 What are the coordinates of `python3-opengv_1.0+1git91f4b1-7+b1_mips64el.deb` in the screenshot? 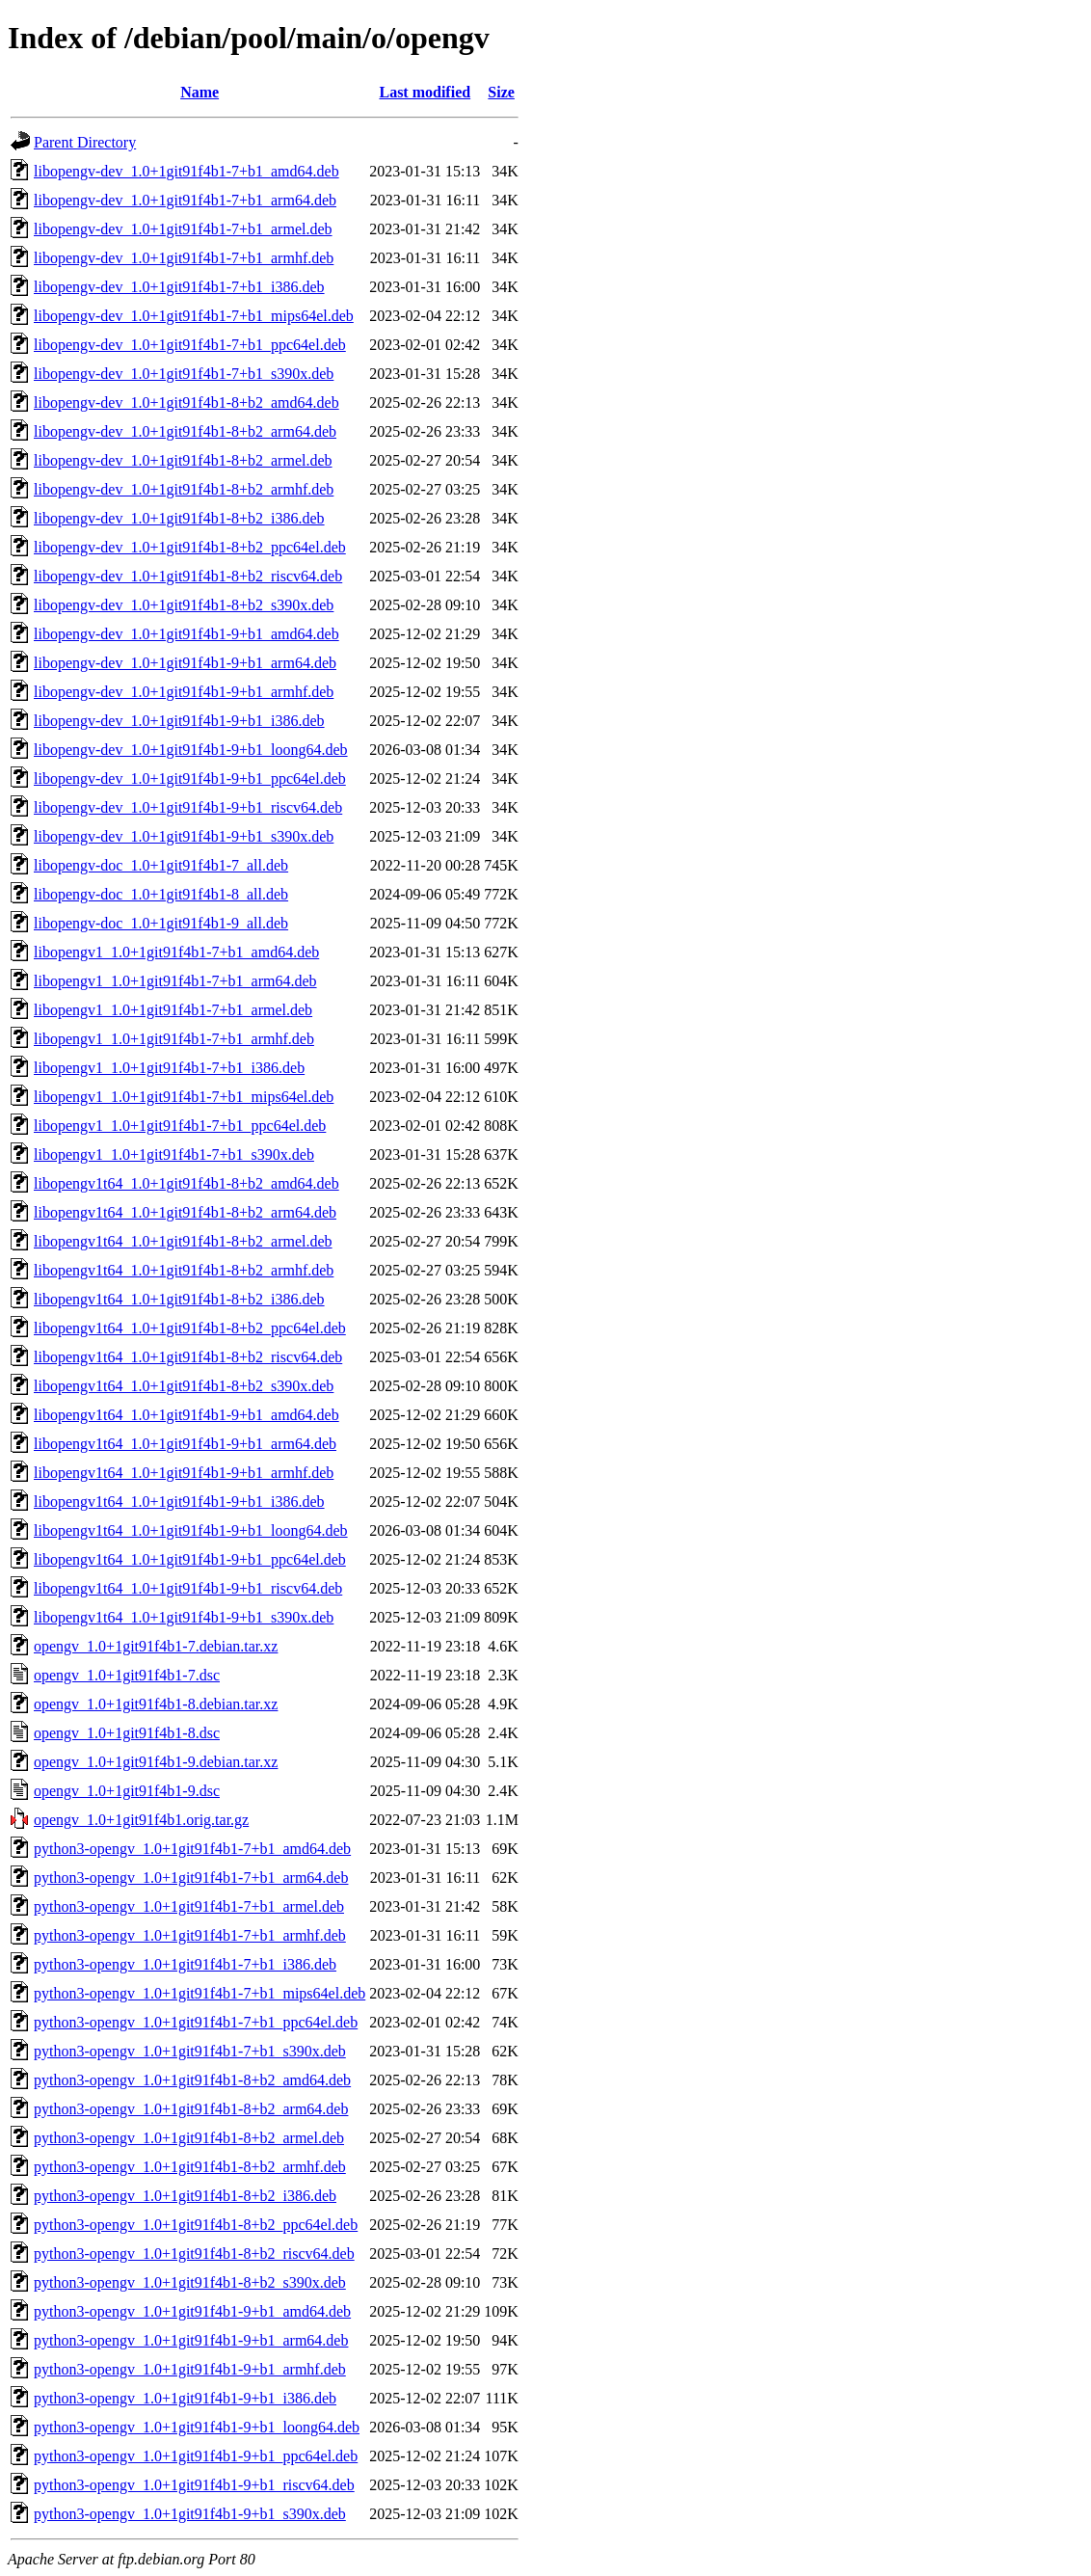 It's located at (199, 1993).